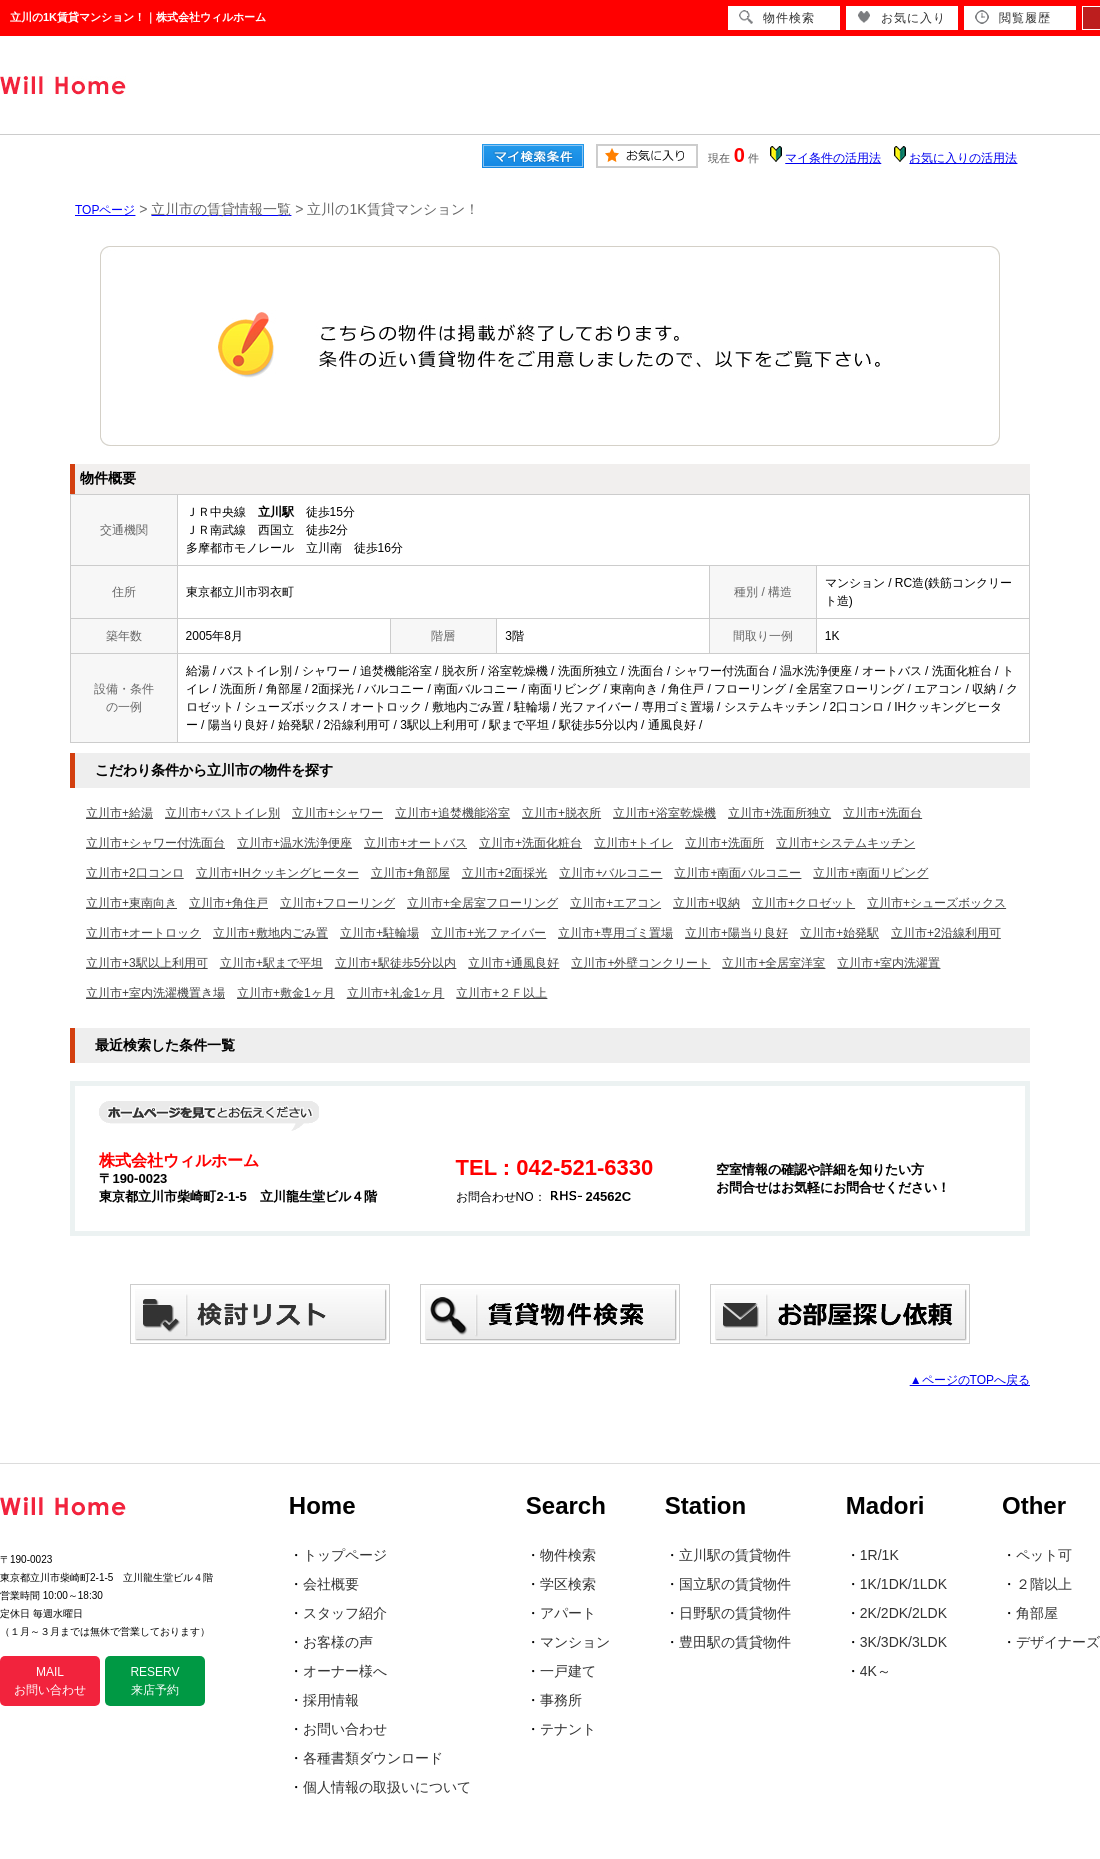 Image resolution: width=1100 pixels, height=1859 pixels. Describe the element at coordinates (396, 963) in the screenshot. I see `立川市+駅徒歩5分以内` at that location.